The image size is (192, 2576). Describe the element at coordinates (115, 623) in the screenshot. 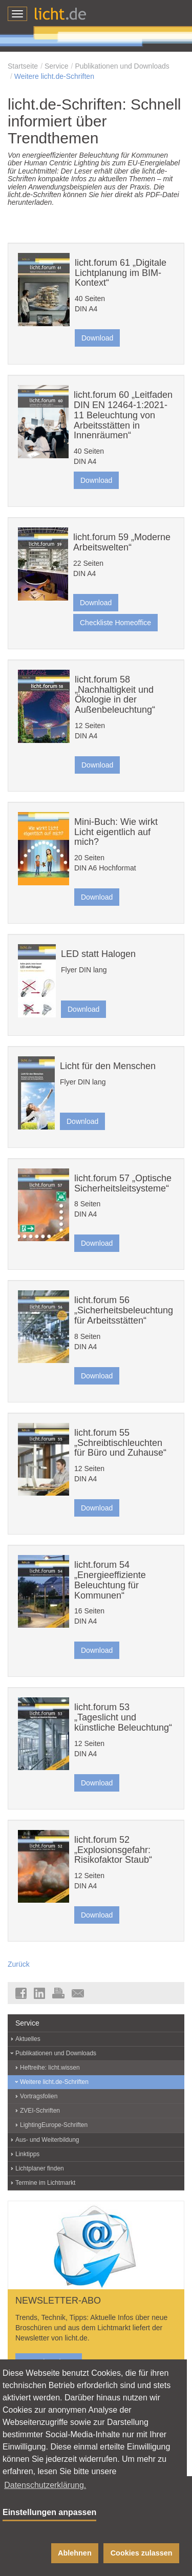

I see `Checkliste Homeoffice` at that location.